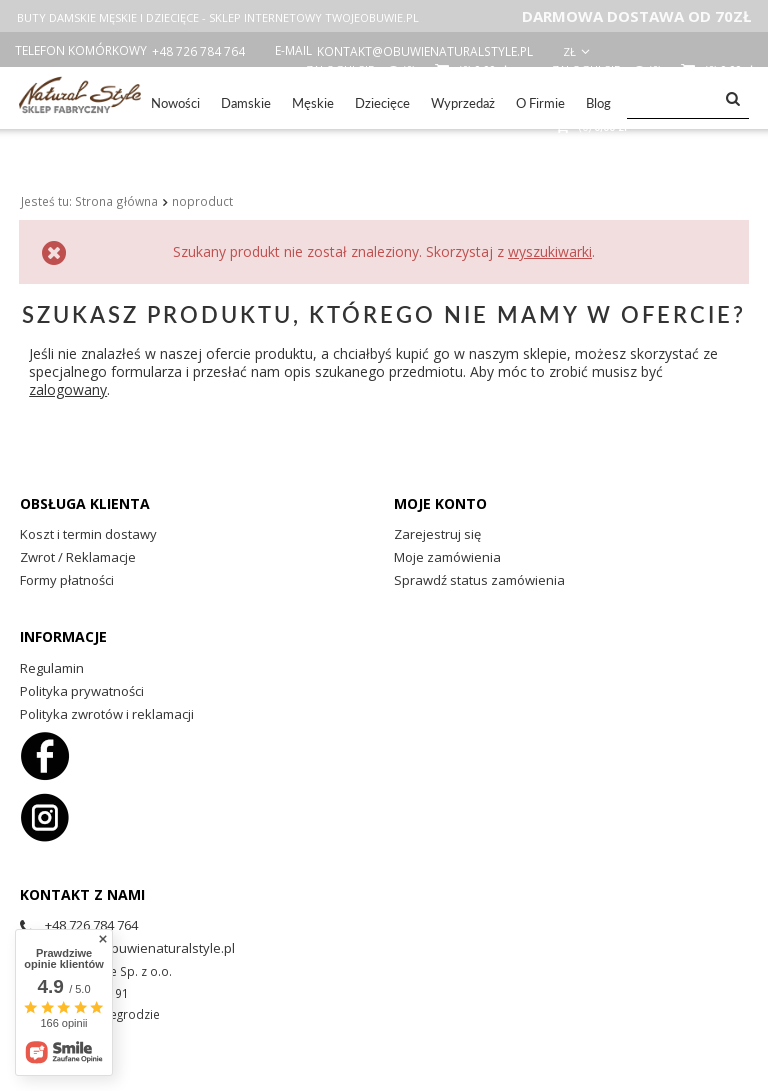  What do you see at coordinates (218, 17) in the screenshot?
I see `BUTY DAMSKIE MĘSKIE I DZIECIĘCE - SKLEP INTERNETOWY TWOJEOBUWIE.PL` at bounding box center [218, 17].